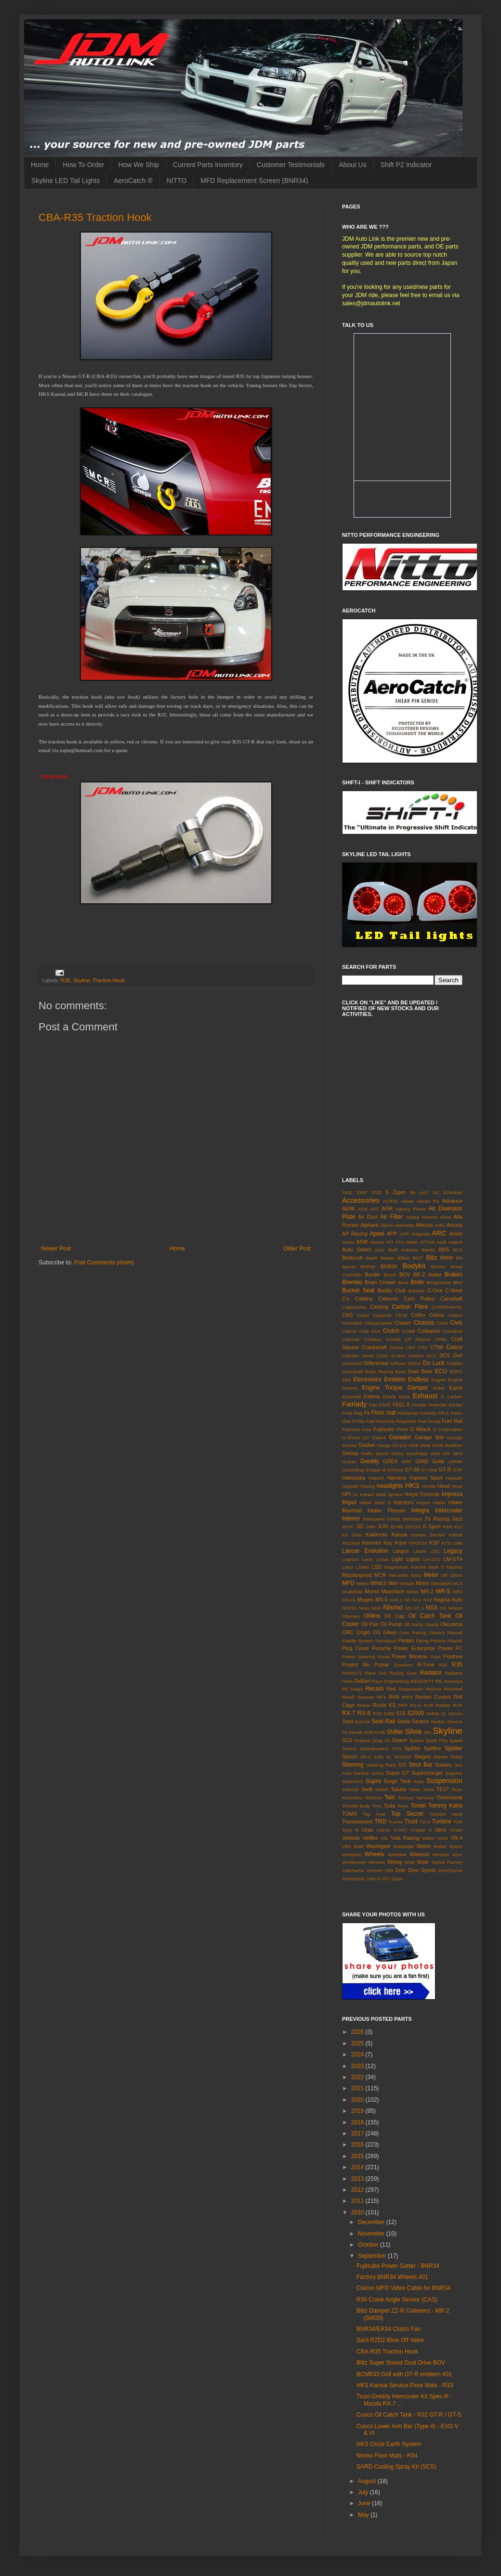  What do you see at coordinates (400, 1740) in the screenshot?
I see `Soarer` at bounding box center [400, 1740].